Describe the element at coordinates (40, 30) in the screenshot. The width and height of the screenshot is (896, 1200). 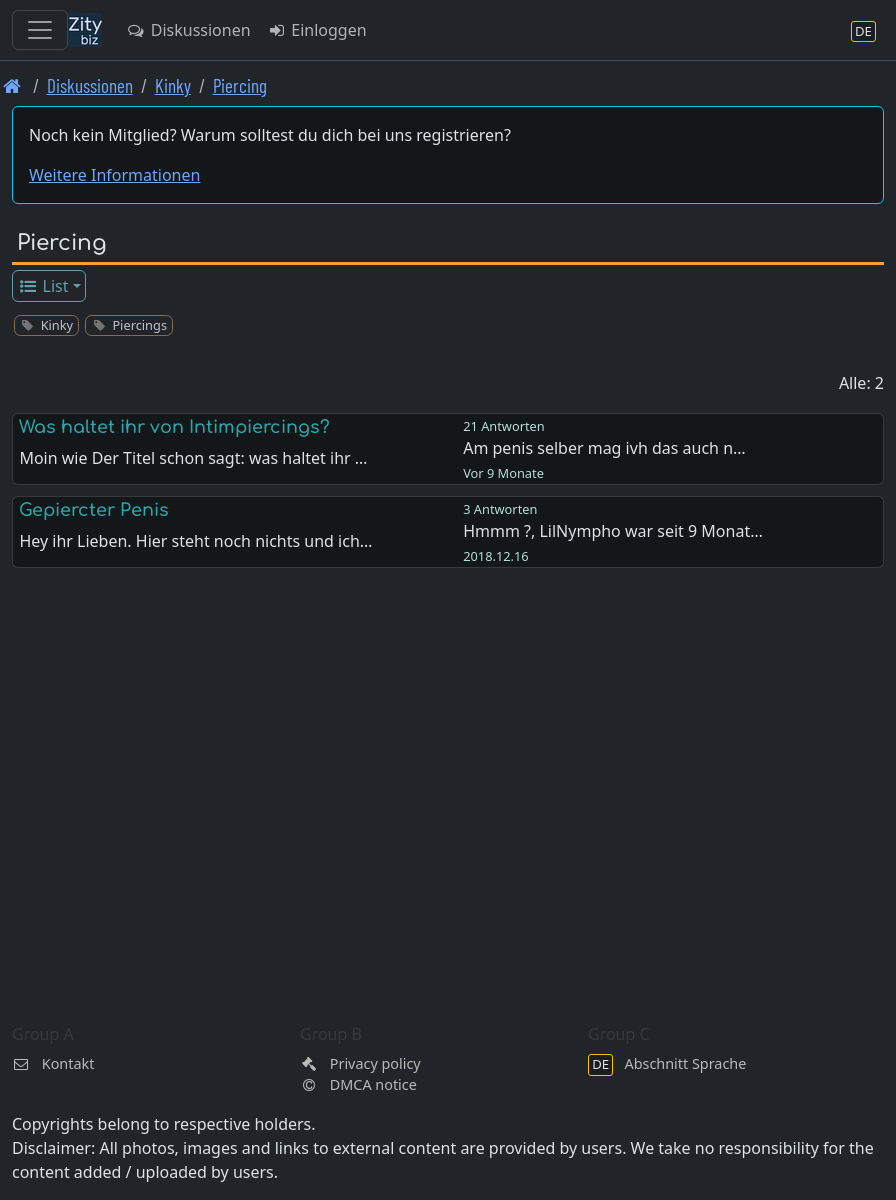
I see `[Toggle navigation]` at that location.